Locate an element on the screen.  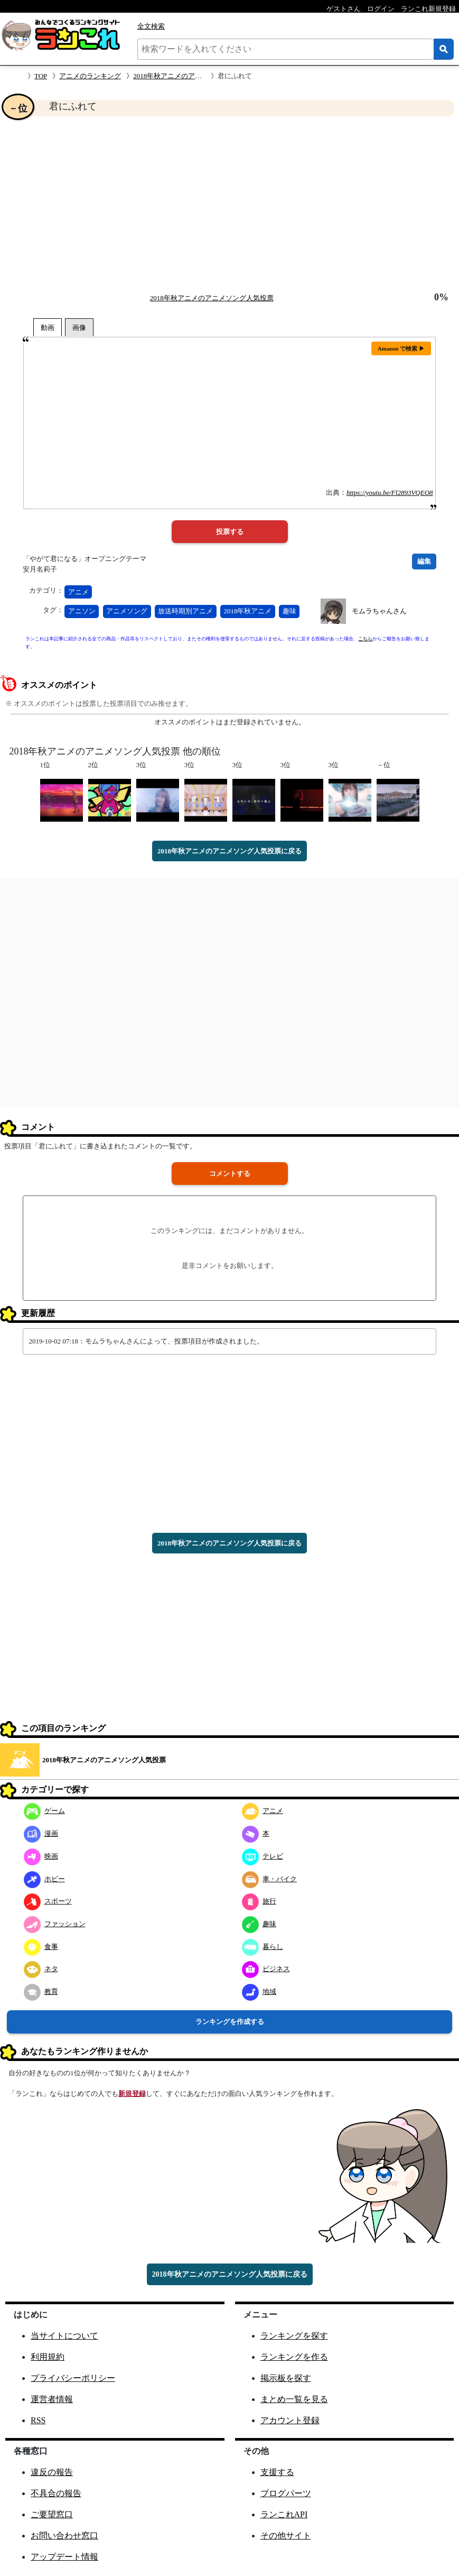
アニメのランキング is located at coordinates (90, 76).